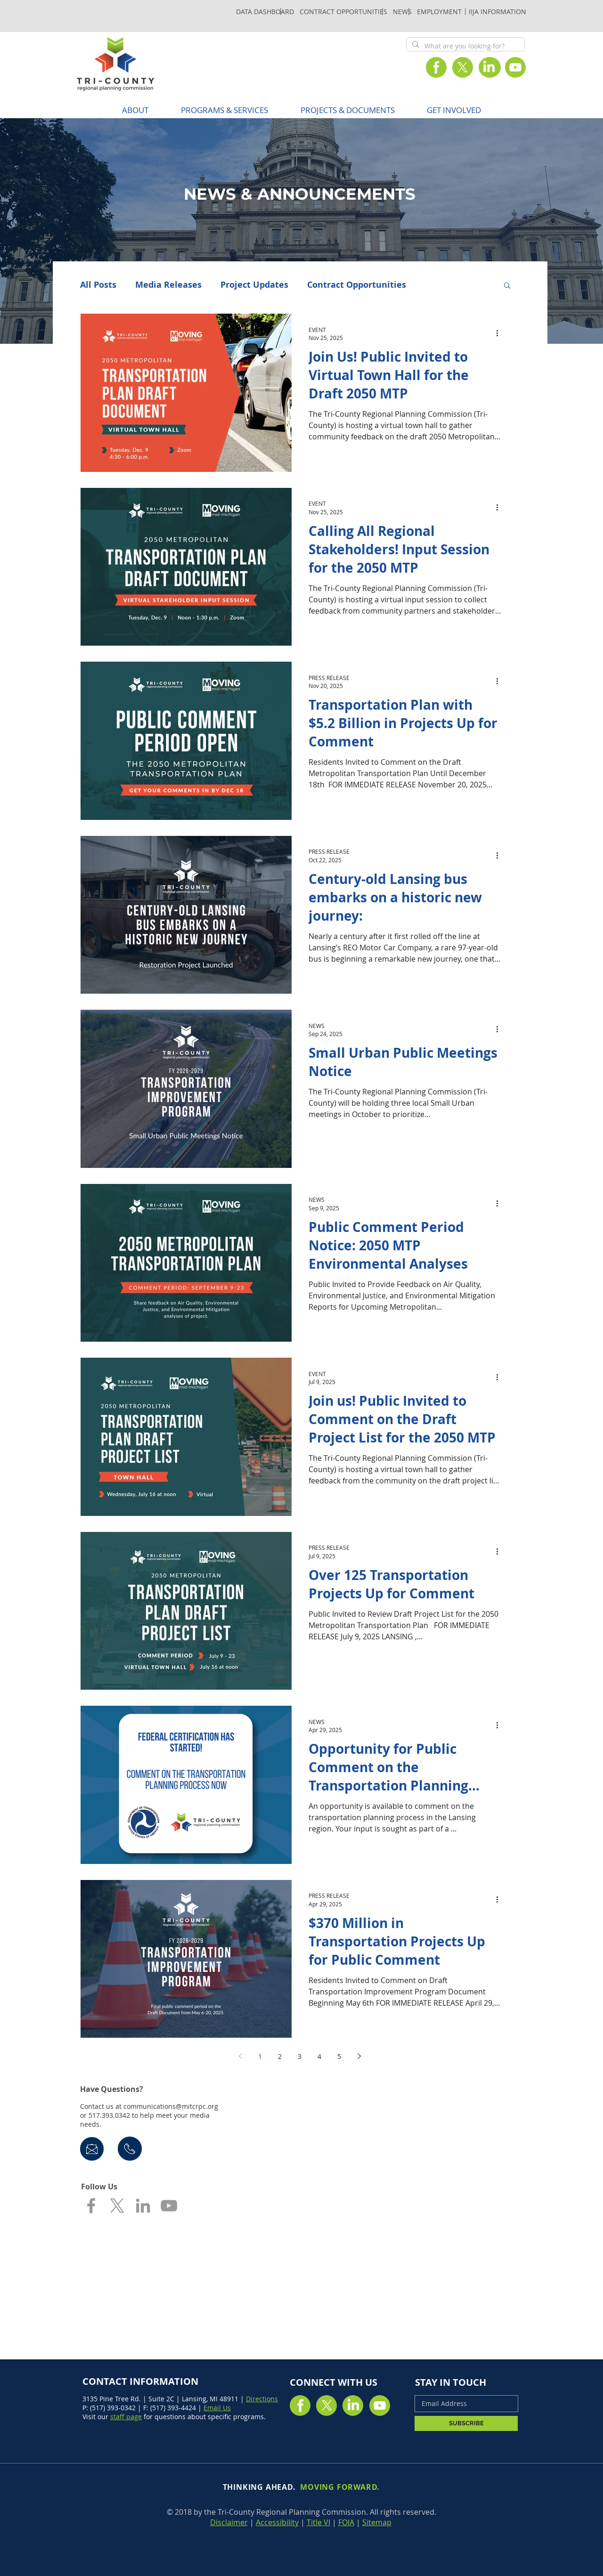  I want to click on [Grey Facebook Icon], so click(91, 2205).